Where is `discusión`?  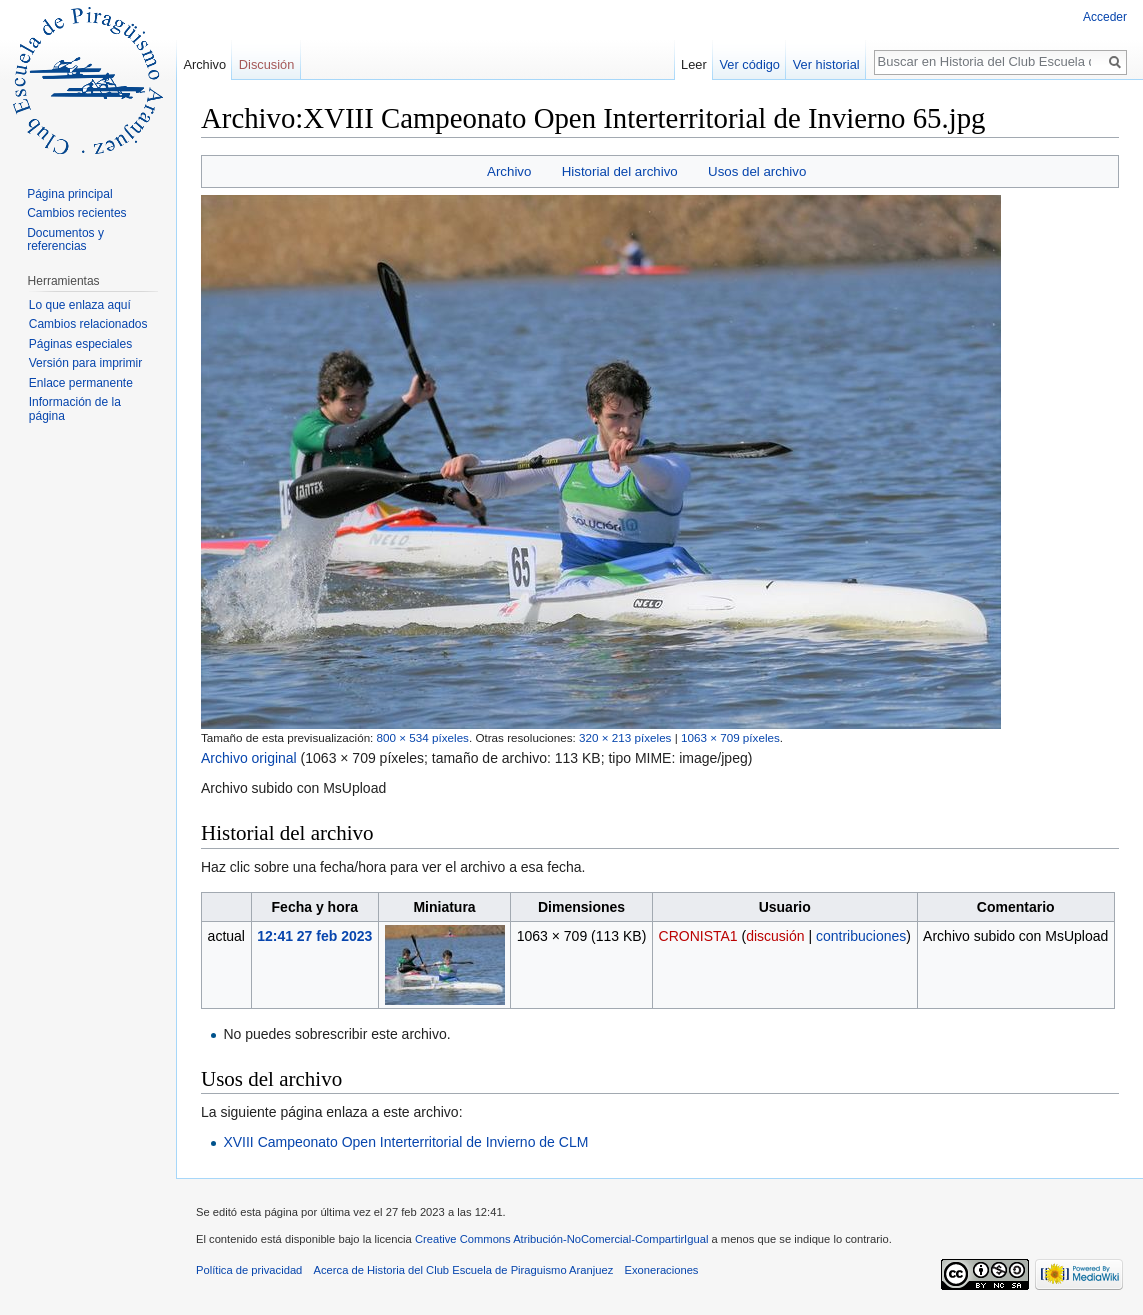
discusión is located at coordinates (775, 936).